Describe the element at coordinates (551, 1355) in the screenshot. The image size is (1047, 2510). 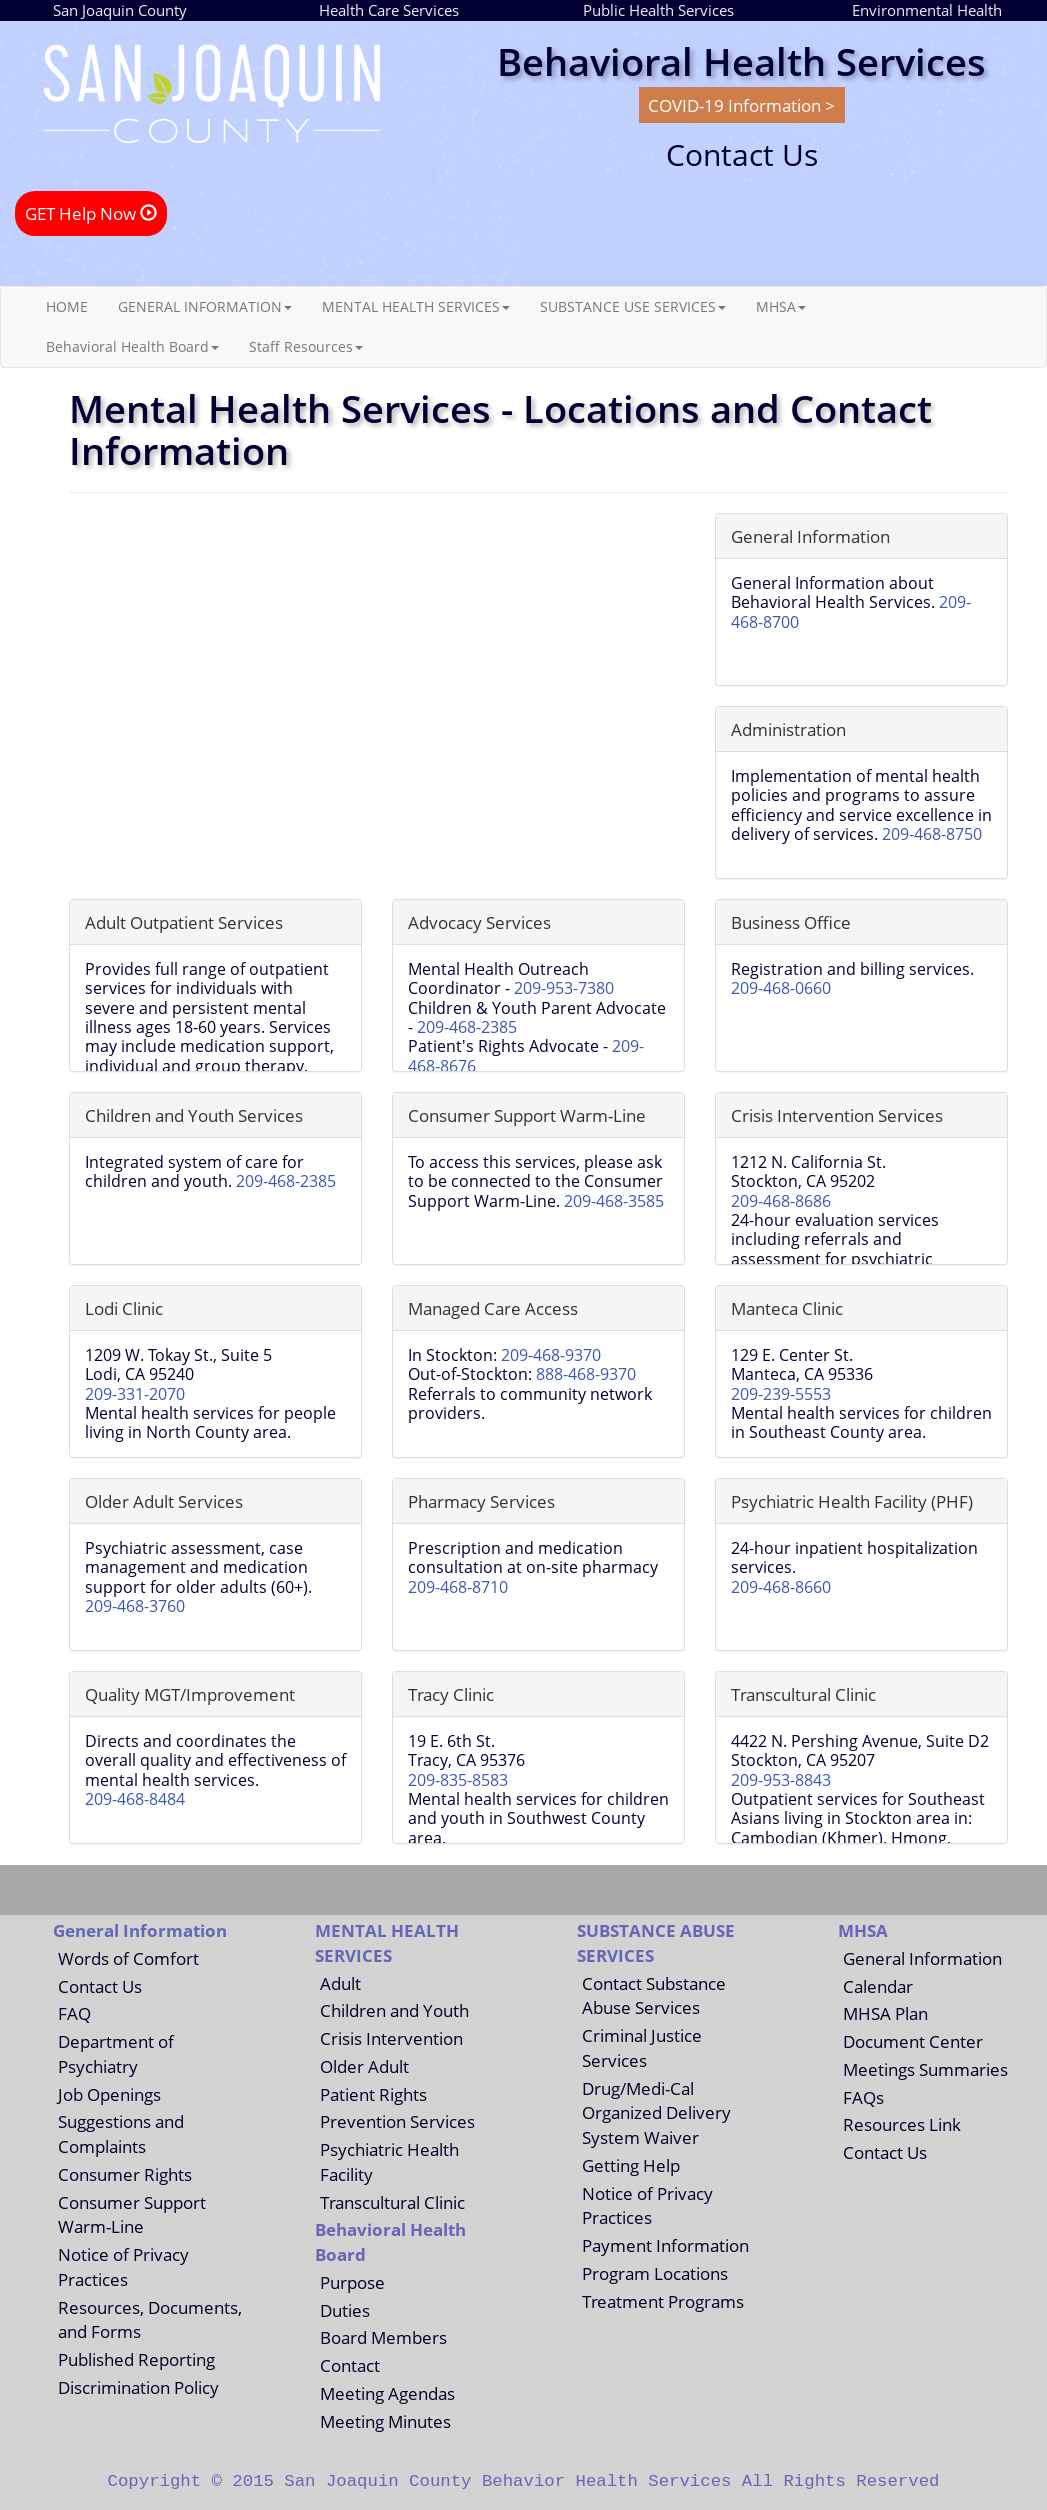
I see `209-468-9370` at that location.